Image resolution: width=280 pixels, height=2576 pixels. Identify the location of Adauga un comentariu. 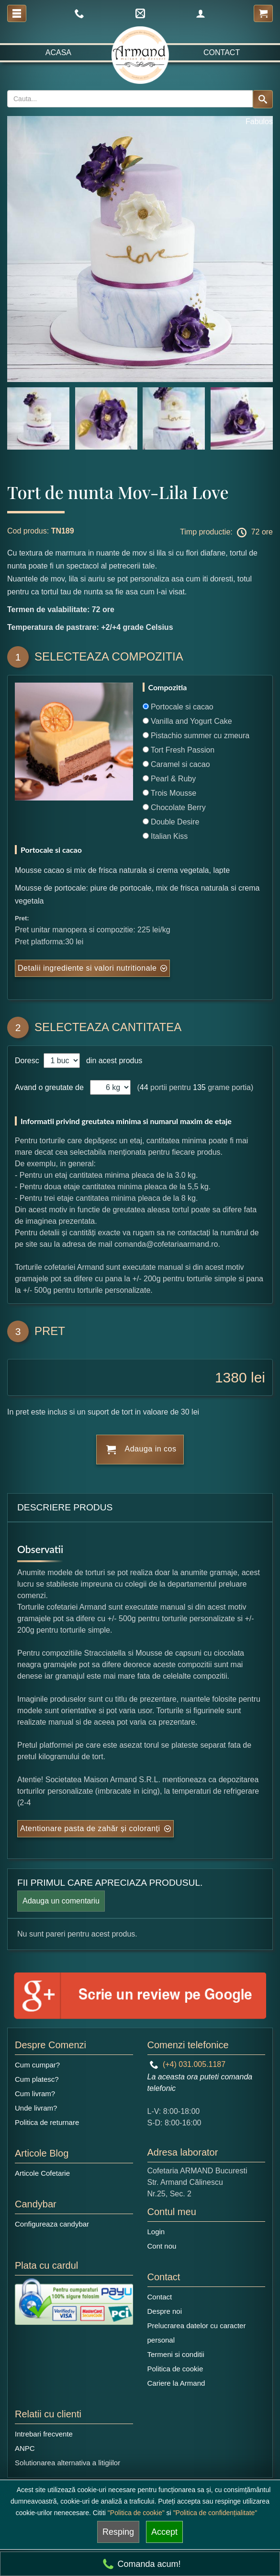
(61, 1901).